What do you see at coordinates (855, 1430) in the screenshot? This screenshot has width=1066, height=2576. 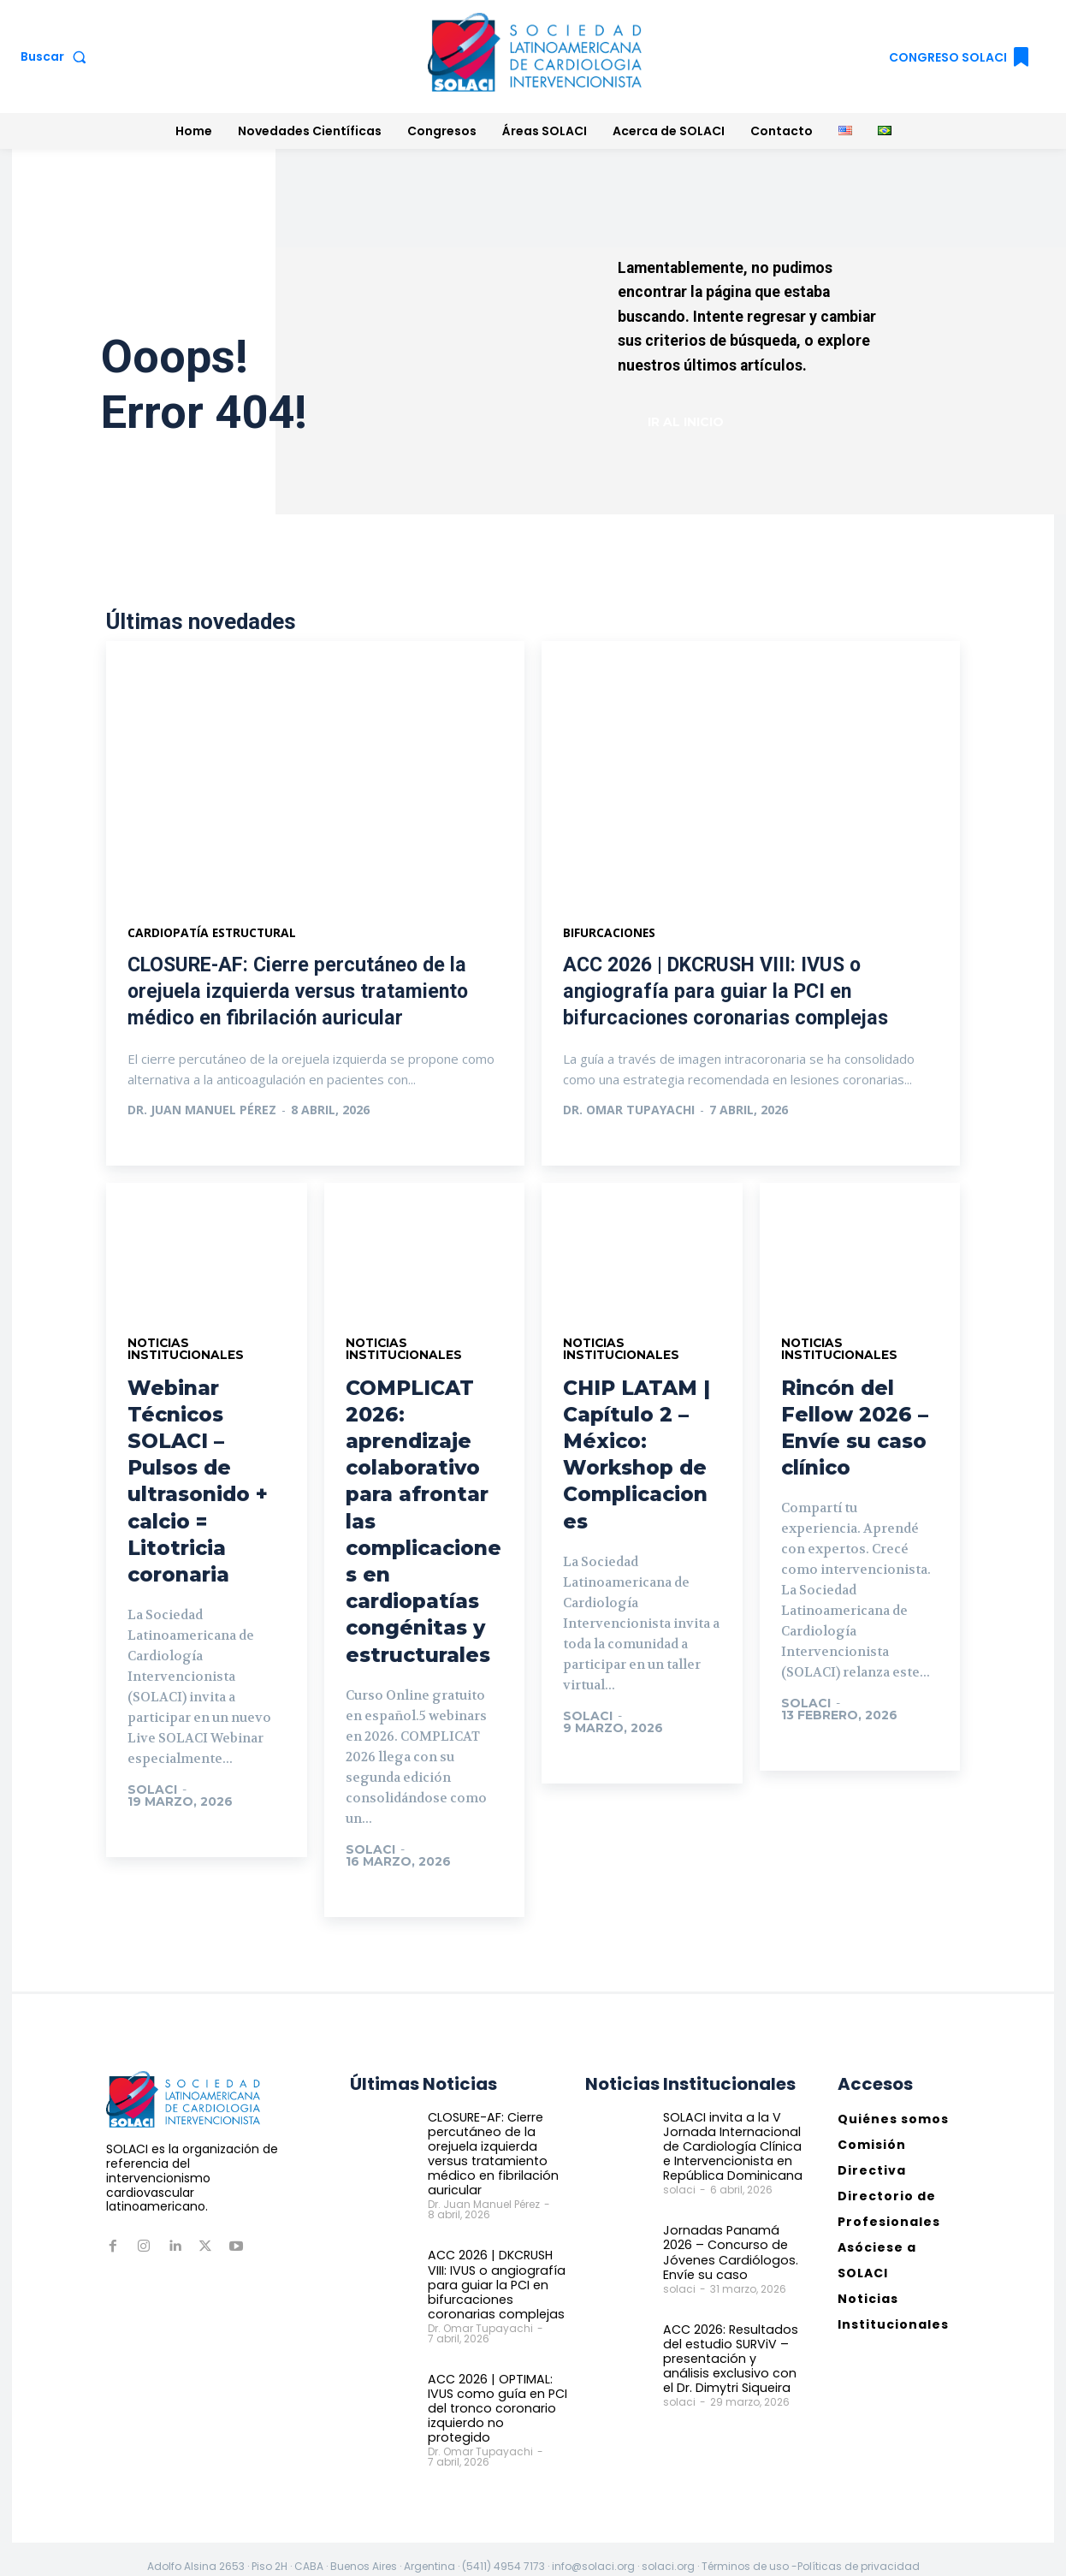 I see `Rincón del Fellow 2026 – Envíe su caso clínico` at bounding box center [855, 1430].